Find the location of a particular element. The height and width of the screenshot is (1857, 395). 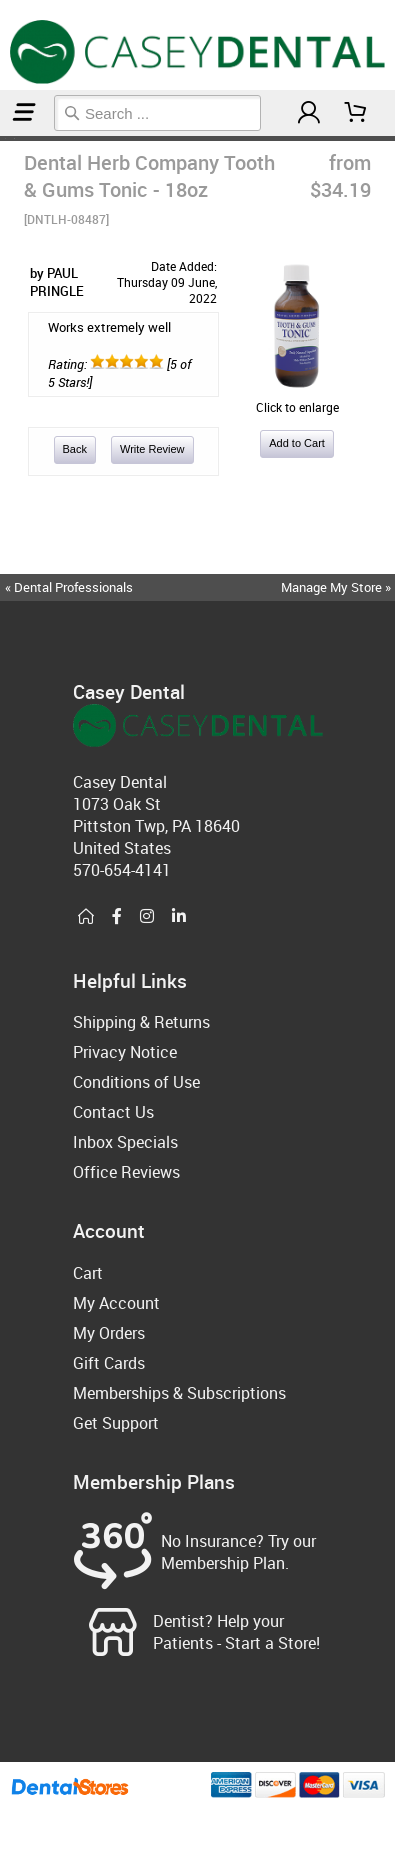

« Dental Professionals is located at coordinates (69, 587).